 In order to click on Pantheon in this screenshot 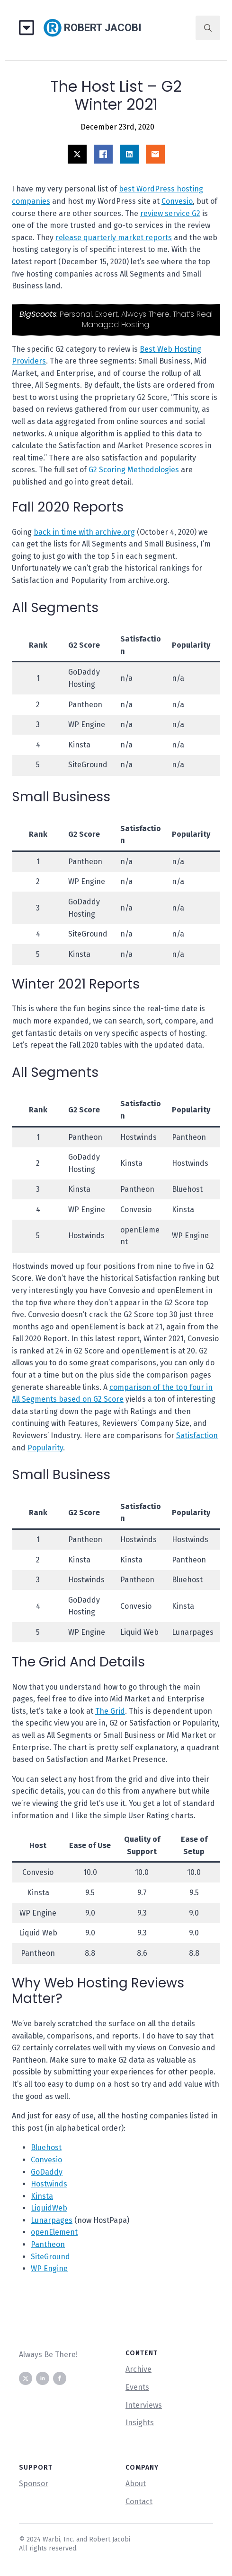, I will do `click(48, 2244)`.